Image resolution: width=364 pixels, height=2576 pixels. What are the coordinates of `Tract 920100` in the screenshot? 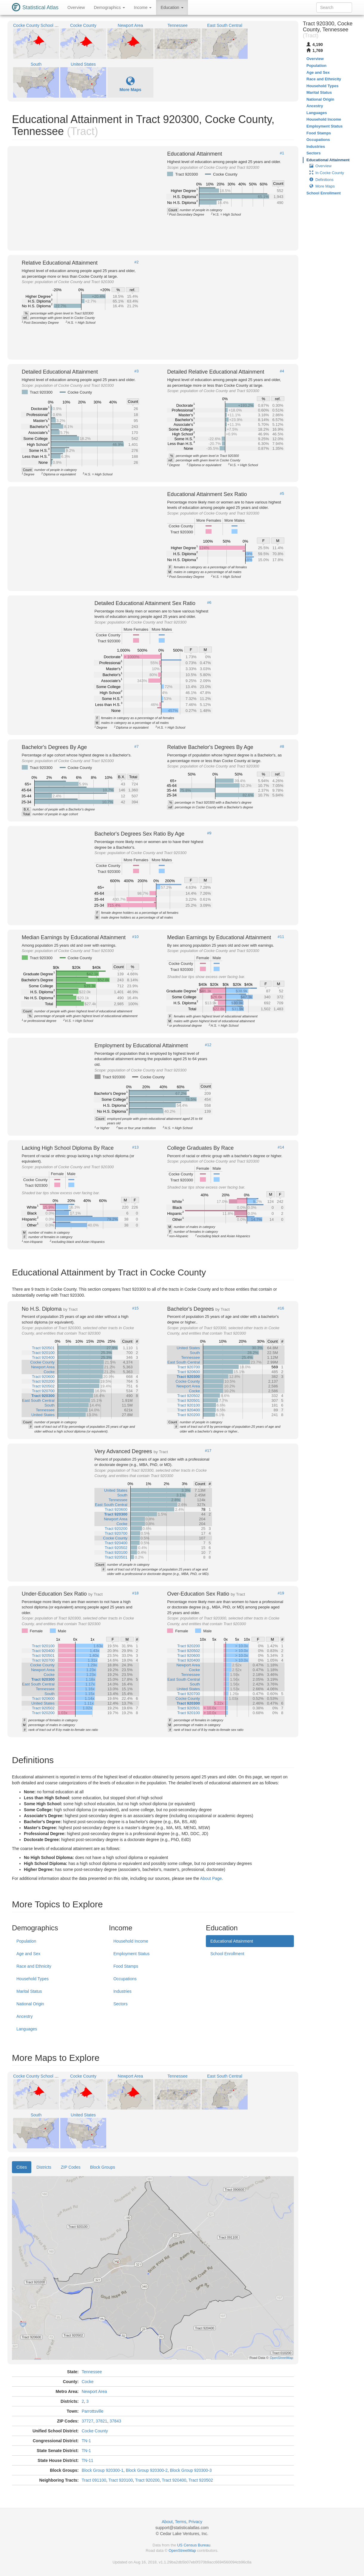 It's located at (120, 2480).